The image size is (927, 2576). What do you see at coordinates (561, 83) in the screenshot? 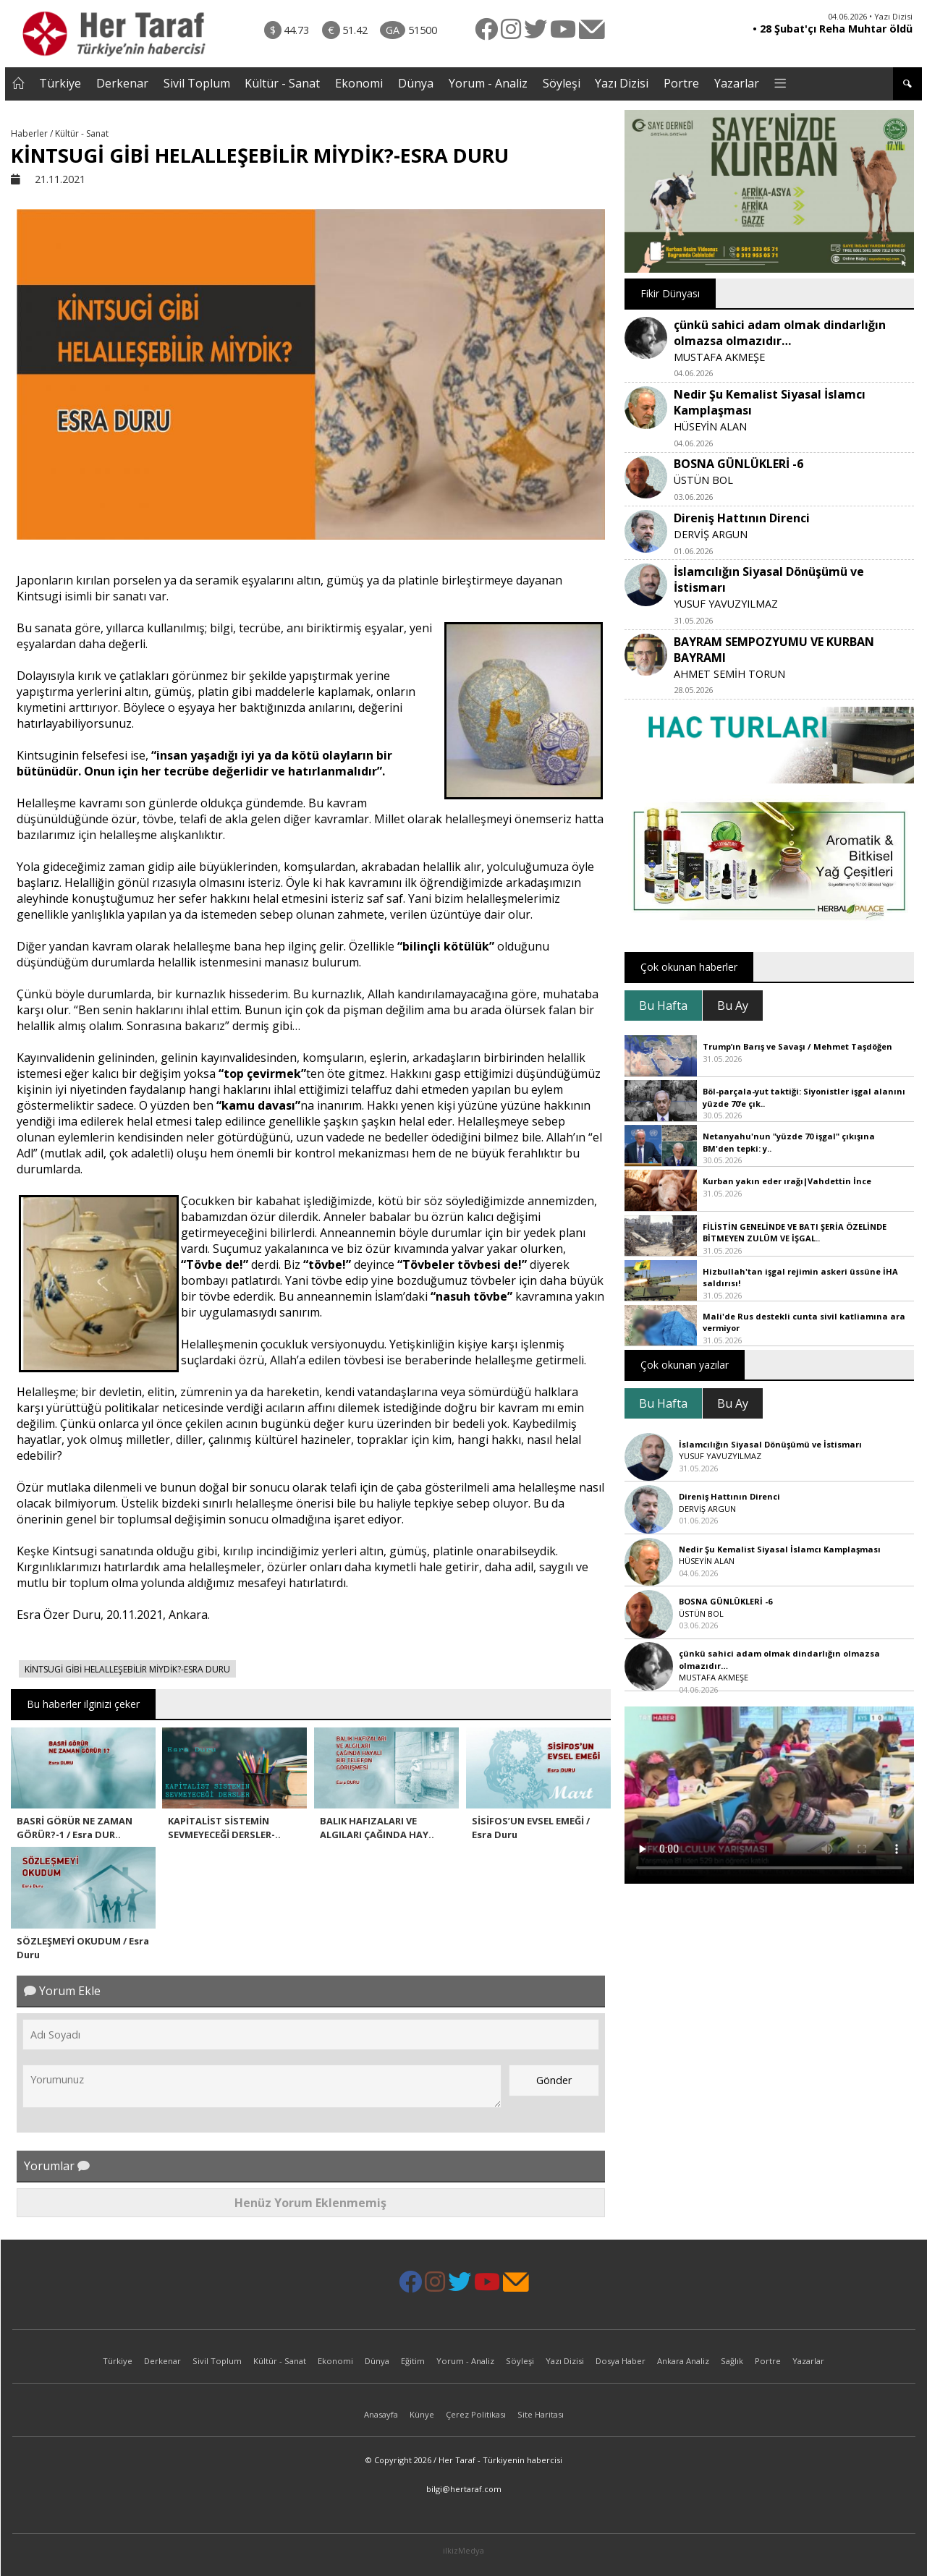
I see `Söyleşi` at bounding box center [561, 83].